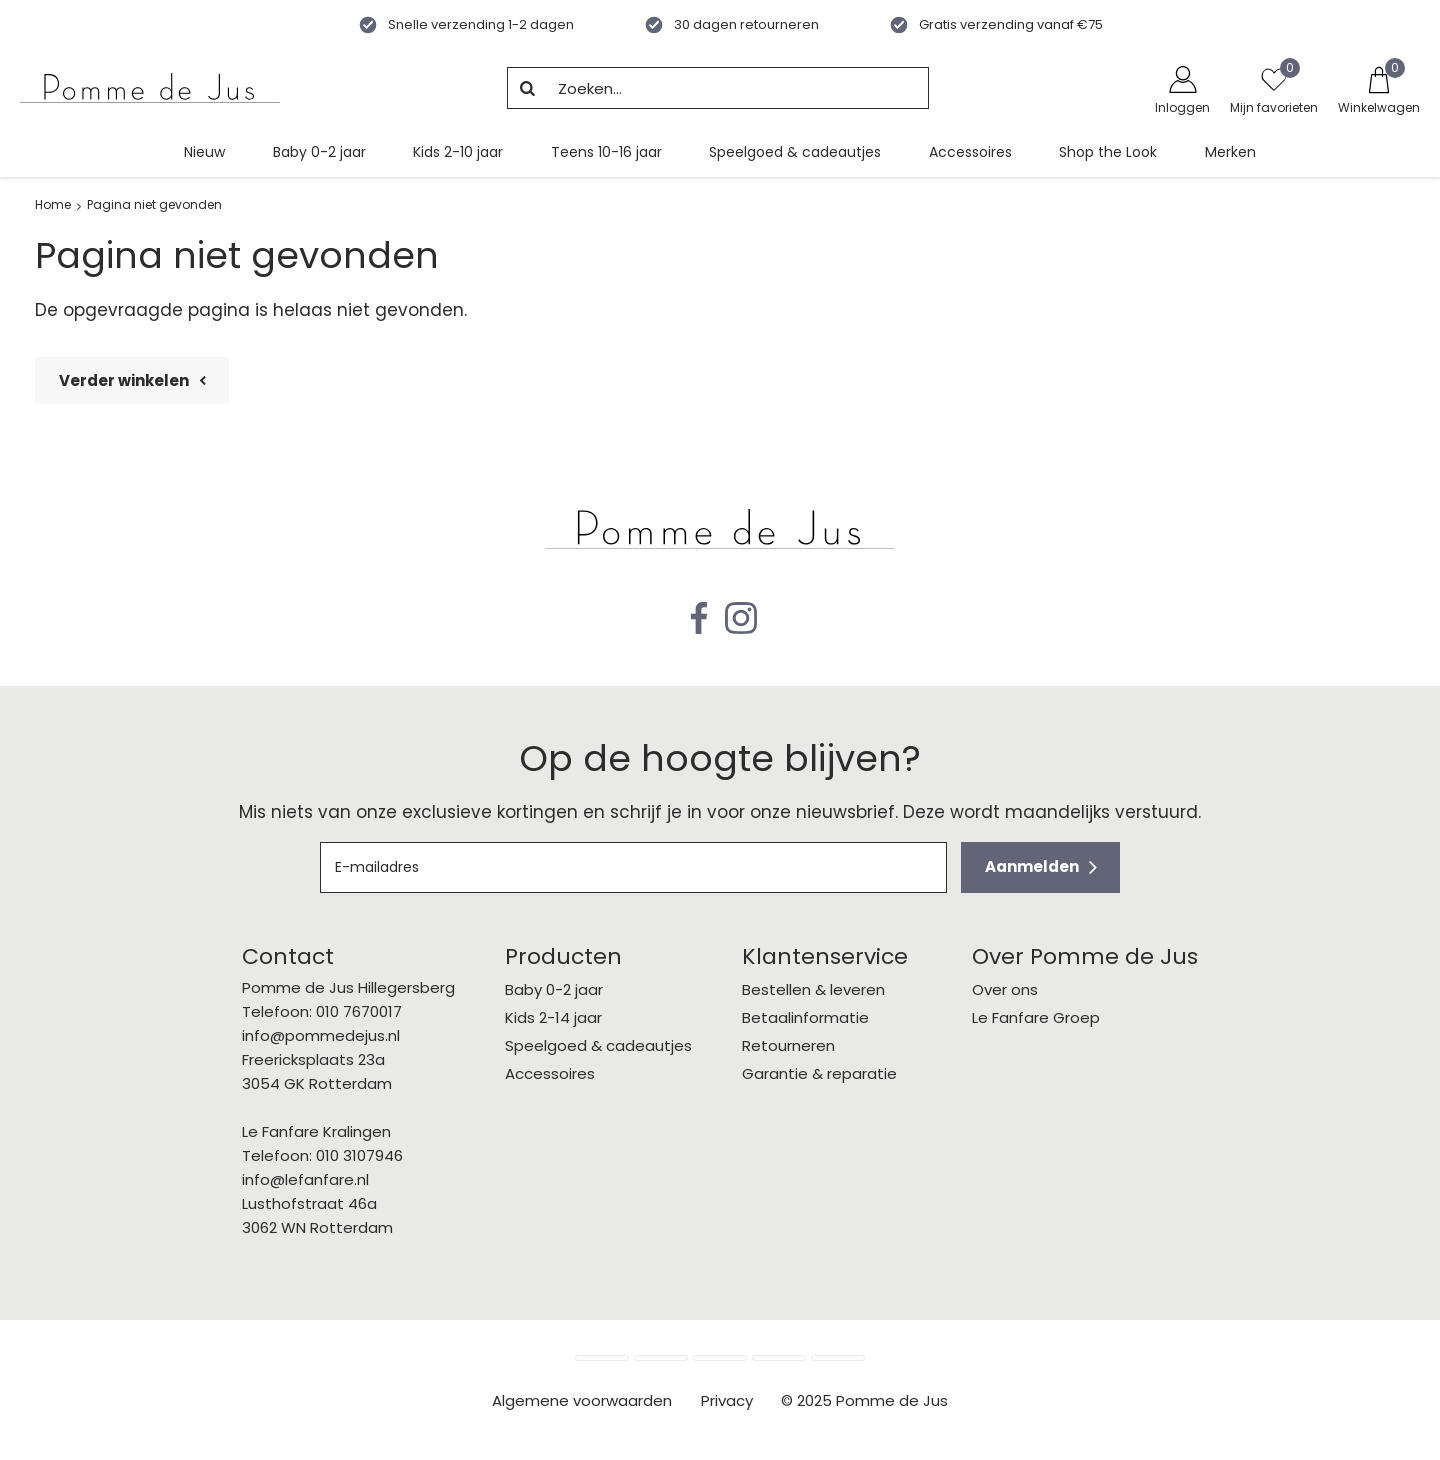 The width and height of the screenshot is (1440, 1460). Describe the element at coordinates (1036, 1017) in the screenshot. I see `Le Fanfare Groep` at that location.